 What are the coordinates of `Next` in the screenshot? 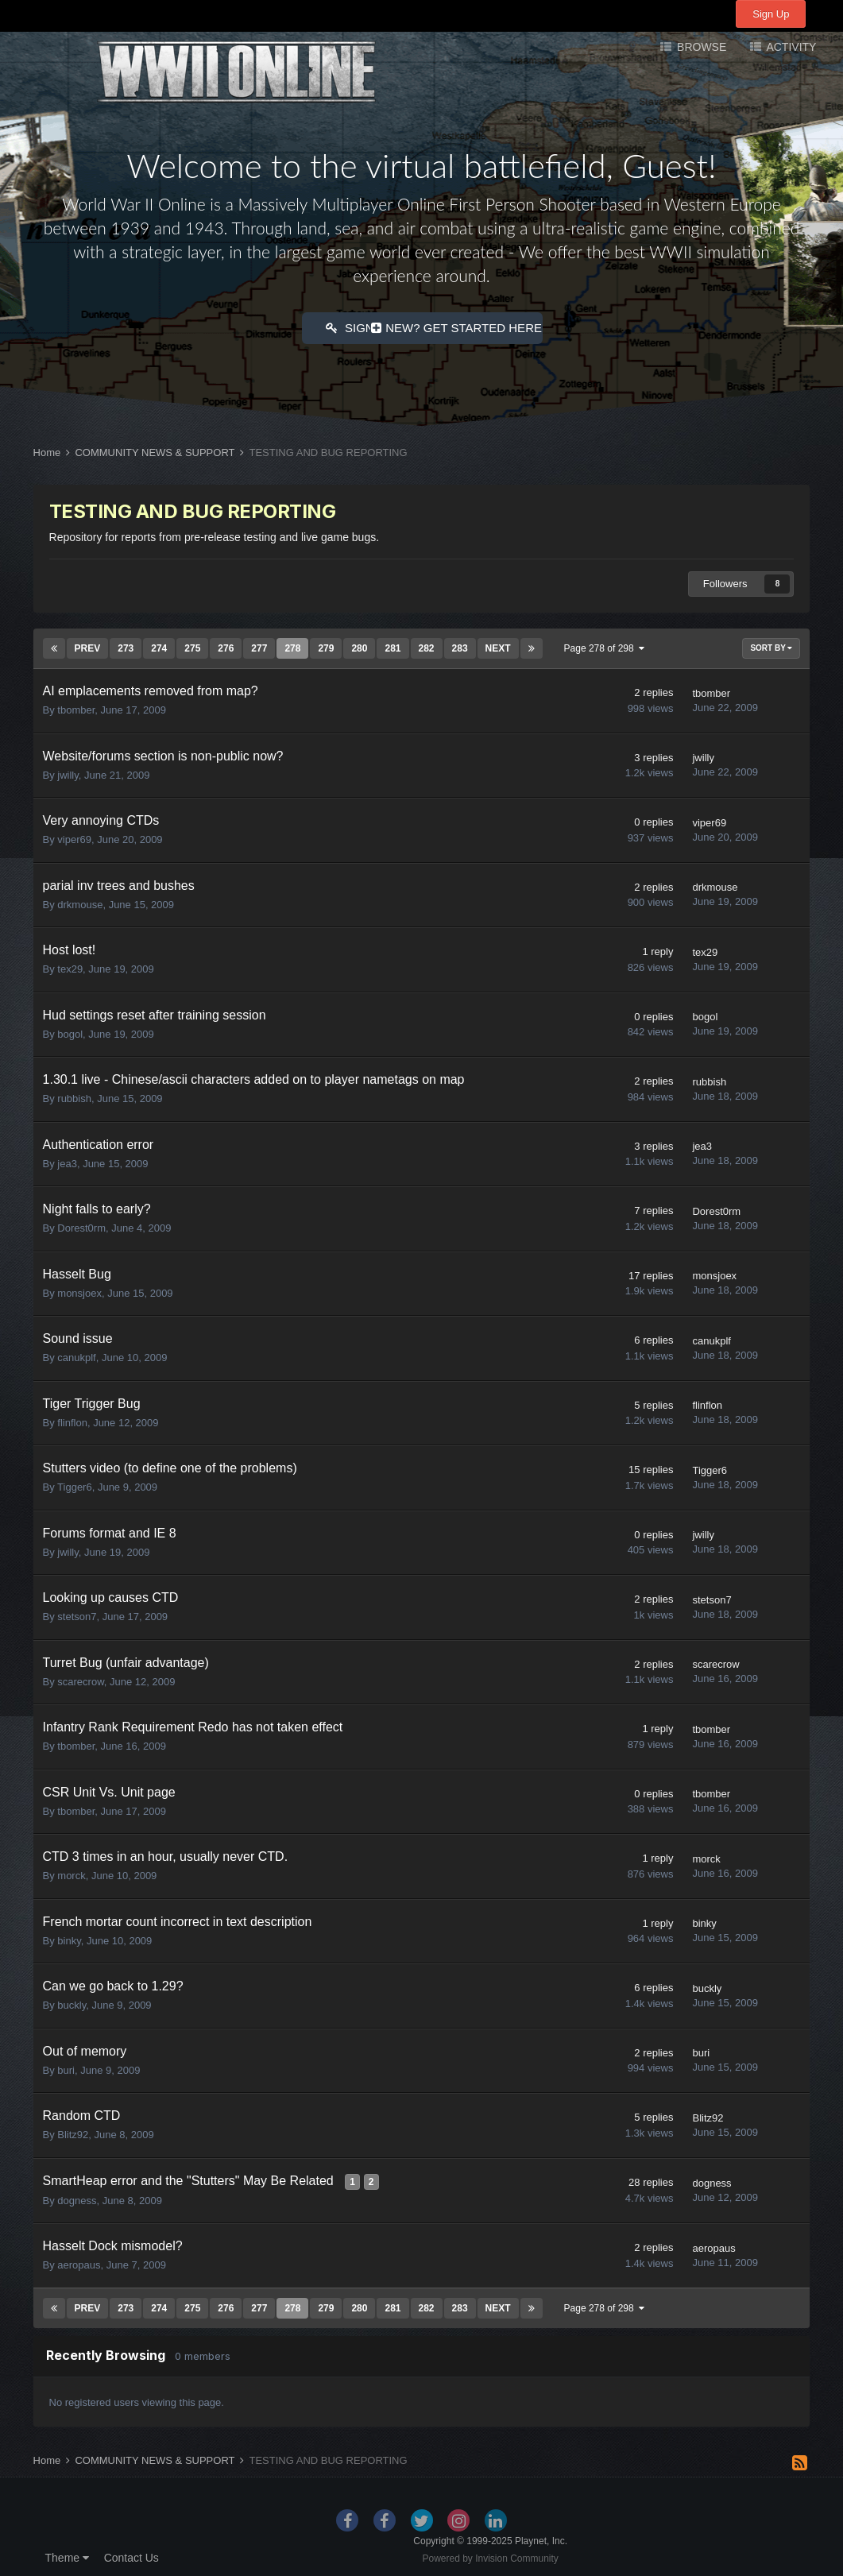 It's located at (498, 646).